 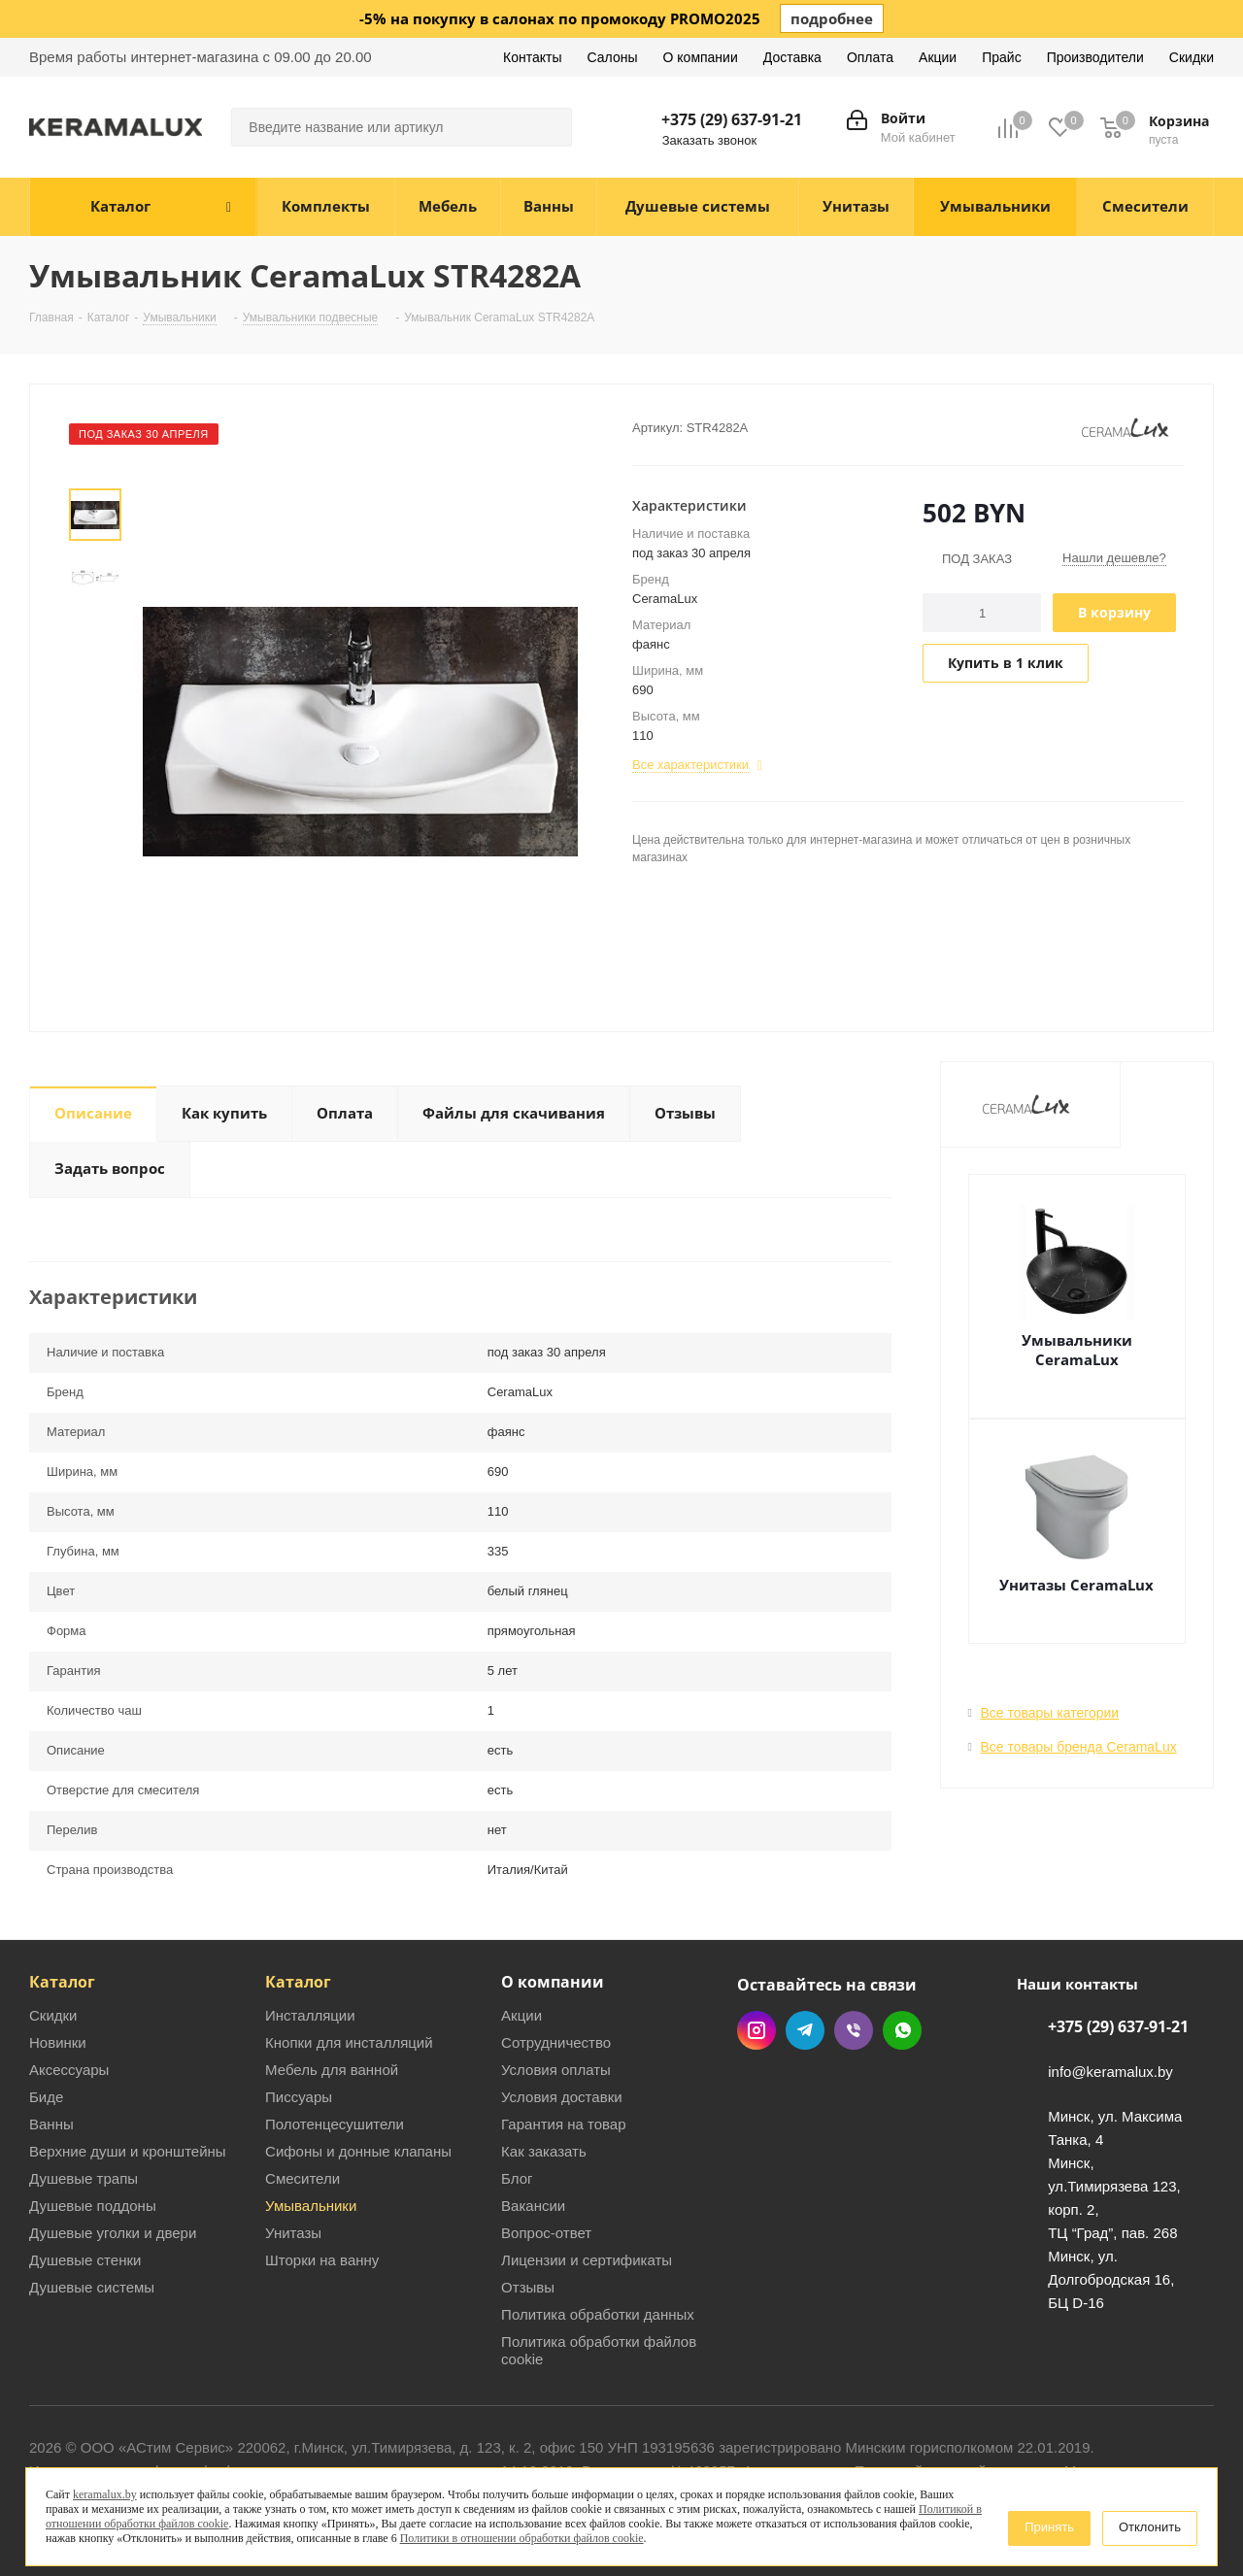 I want to click on WhatsApp, so click(x=902, y=2030).